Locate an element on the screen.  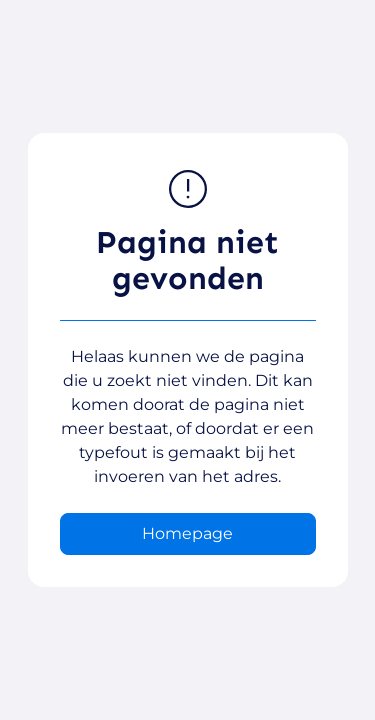
Homepage is located at coordinates (187, 533).